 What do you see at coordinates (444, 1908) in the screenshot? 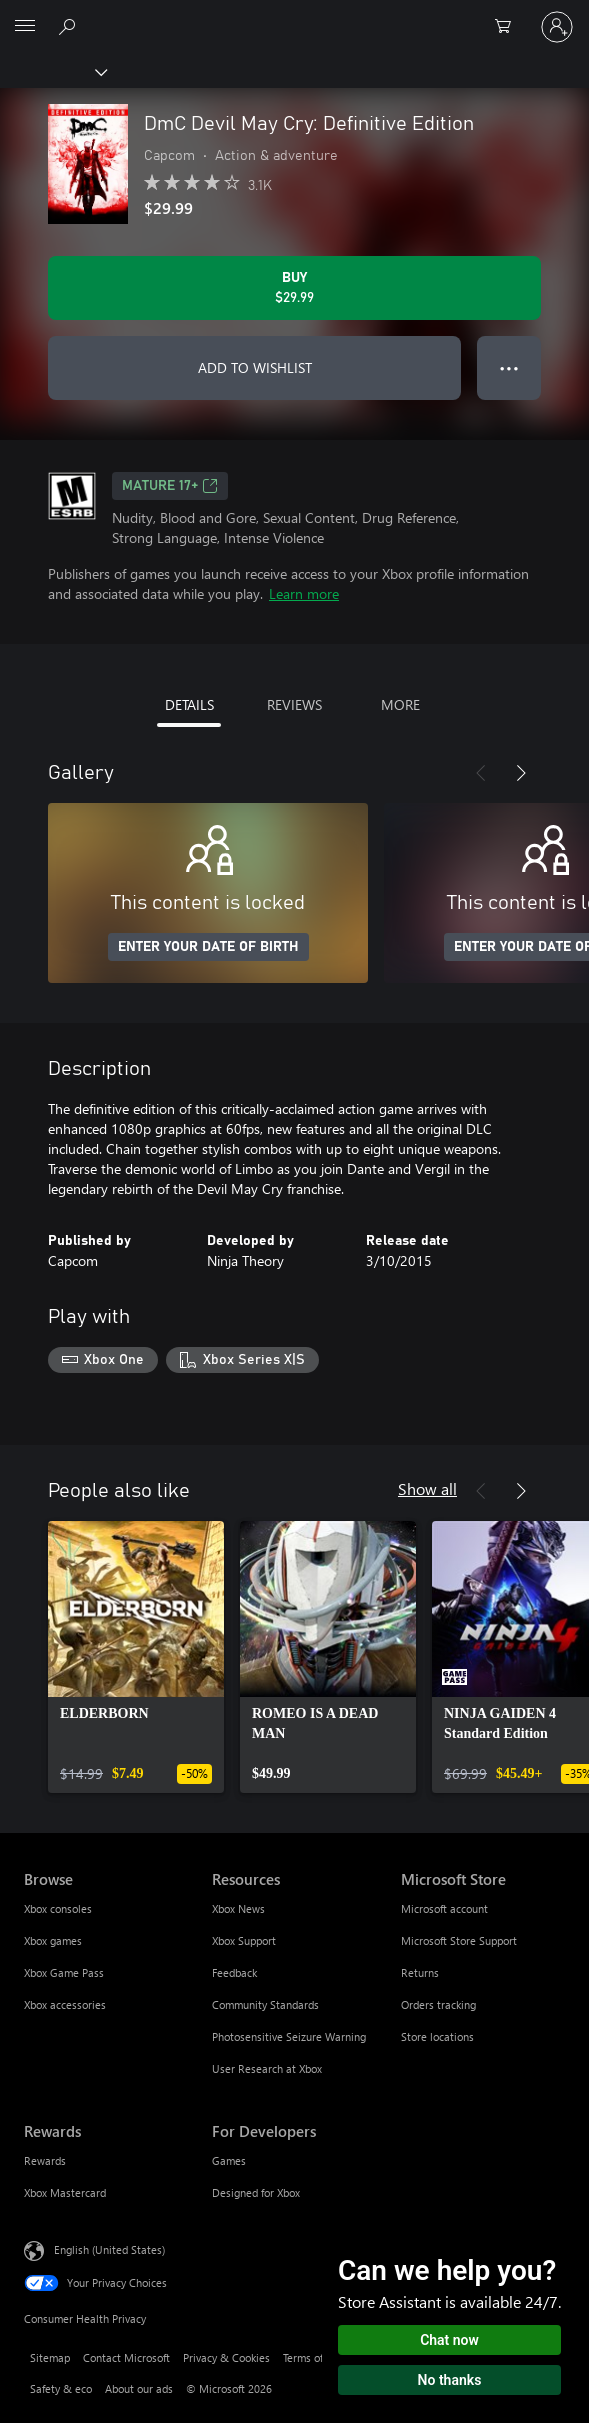
I see `Microsoft account [Microsoft account Microsoft Store]` at bounding box center [444, 1908].